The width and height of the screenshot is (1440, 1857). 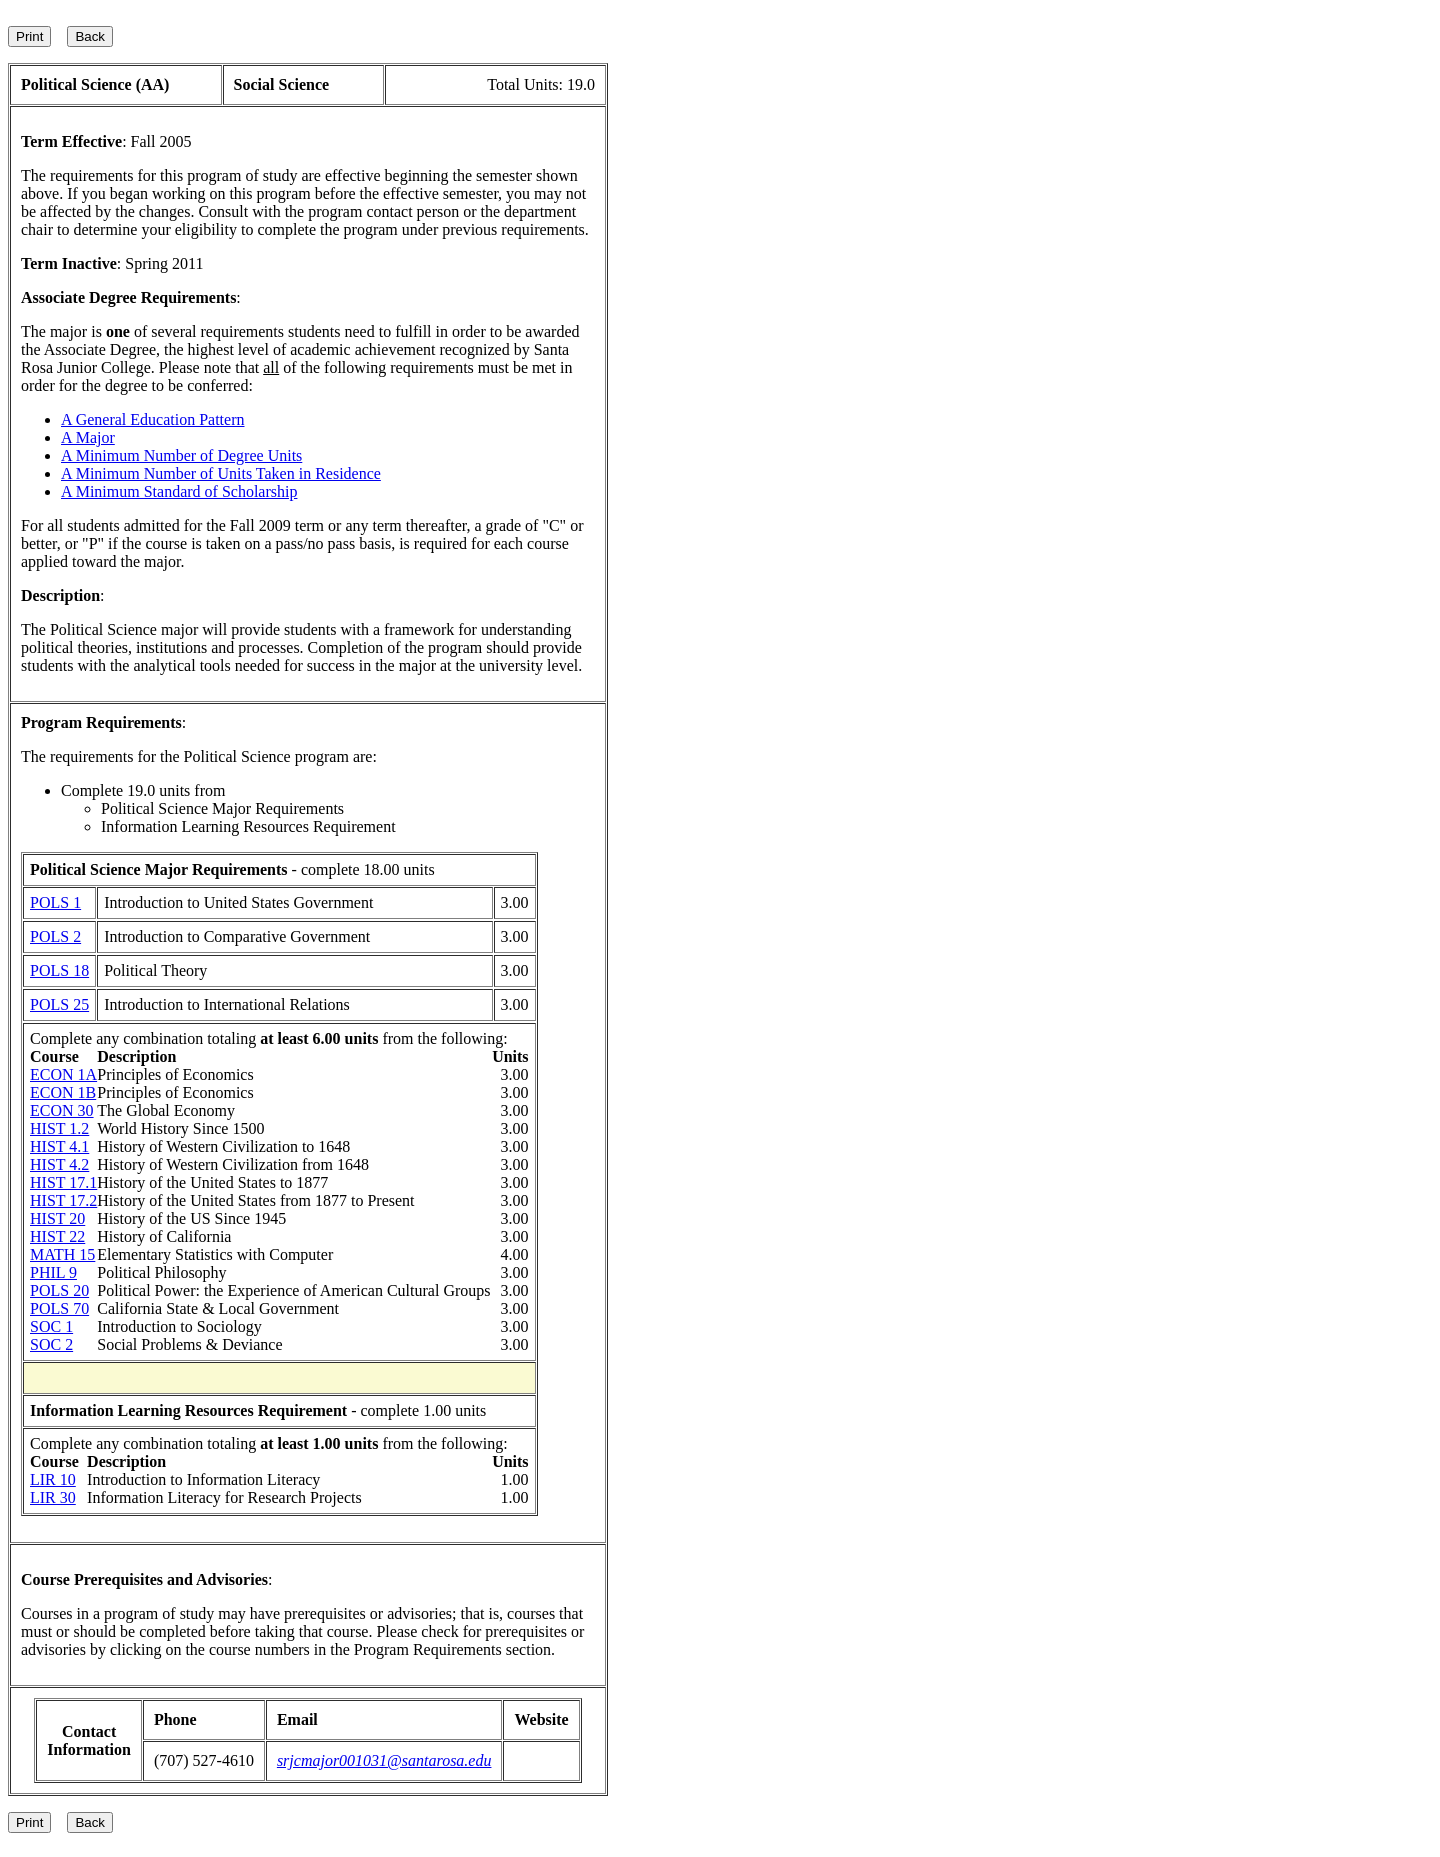 I want to click on srjcmajor001031@santarosa.edu, so click(x=384, y=1760).